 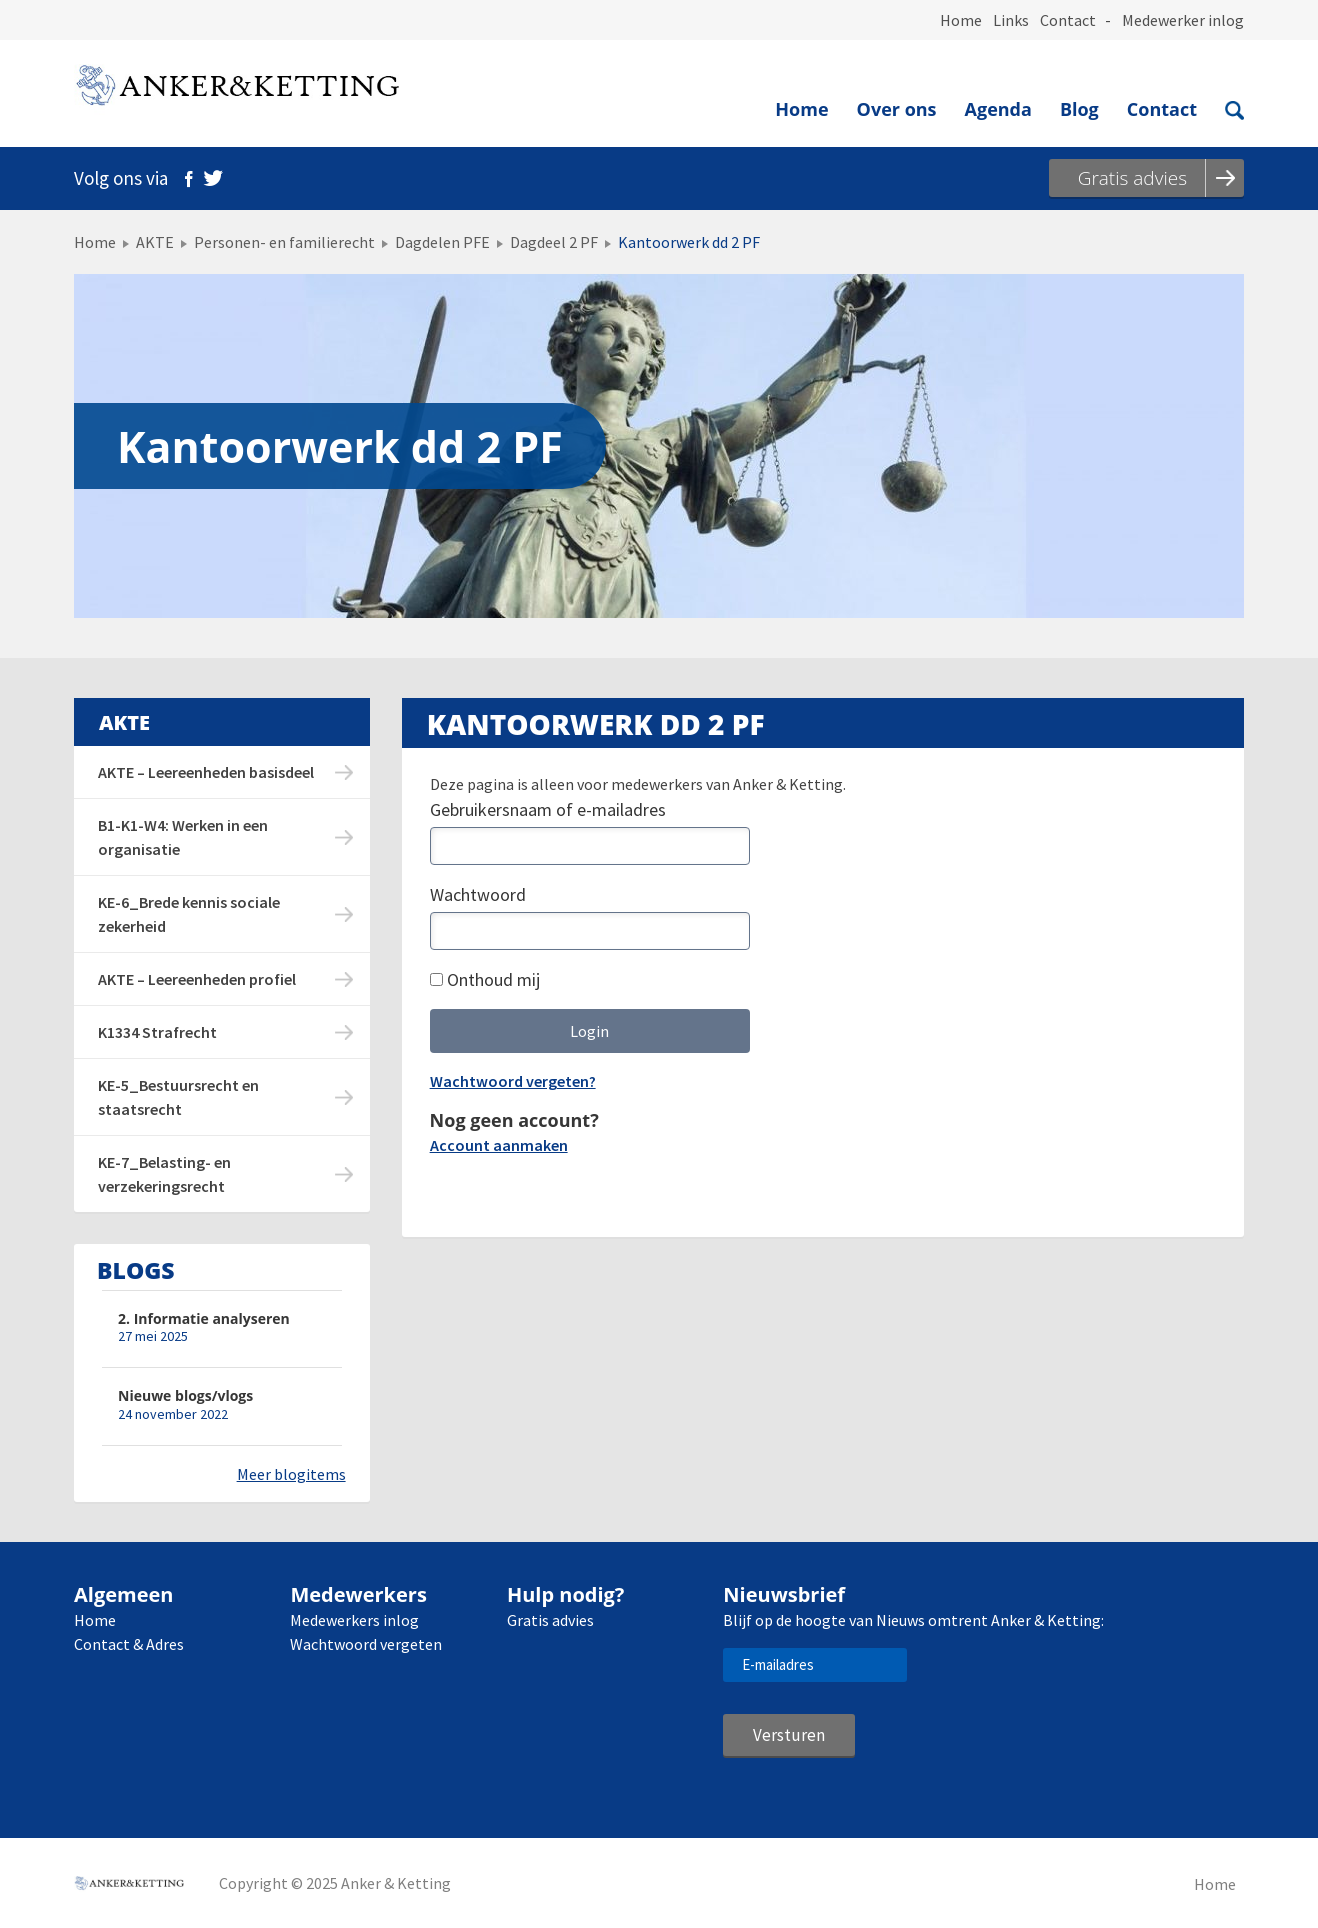 What do you see at coordinates (155, 242) in the screenshot?
I see `AKTE` at bounding box center [155, 242].